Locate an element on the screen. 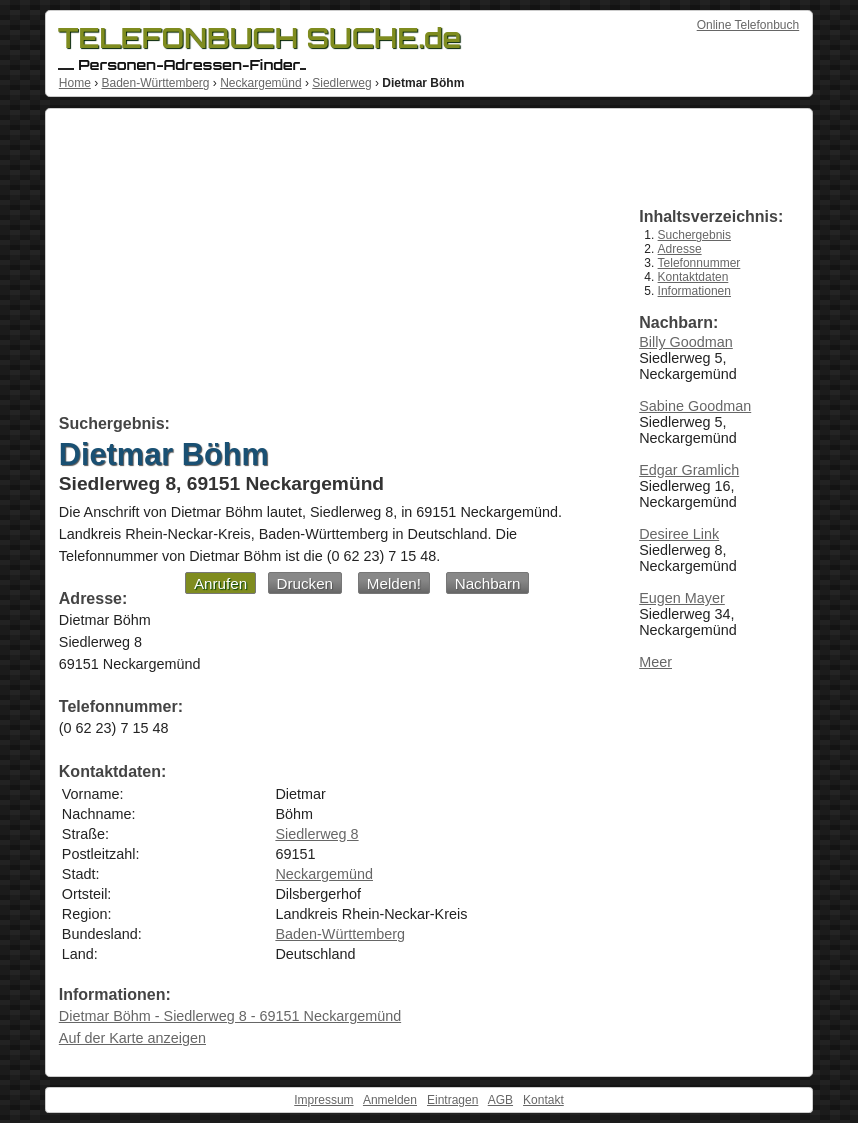 Image resolution: width=858 pixels, height=1123 pixels. Anrufen is located at coordinates (220, 583).